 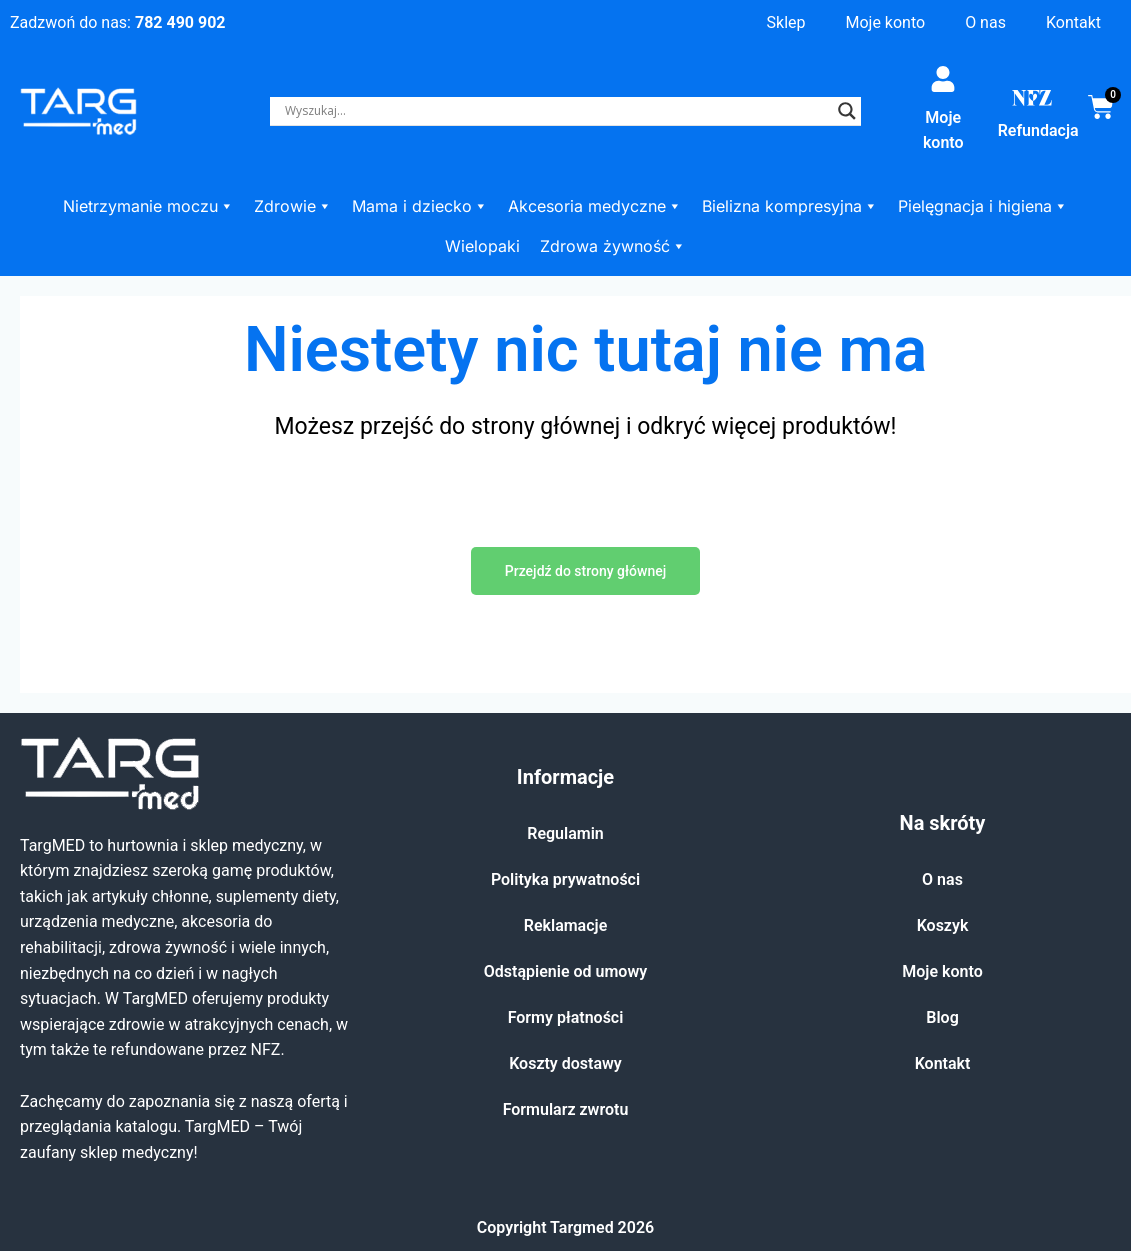 What do you see at coordinates (885, 22) in the screenshot?
I see `Moje konto` at bounding box center [885, 22].